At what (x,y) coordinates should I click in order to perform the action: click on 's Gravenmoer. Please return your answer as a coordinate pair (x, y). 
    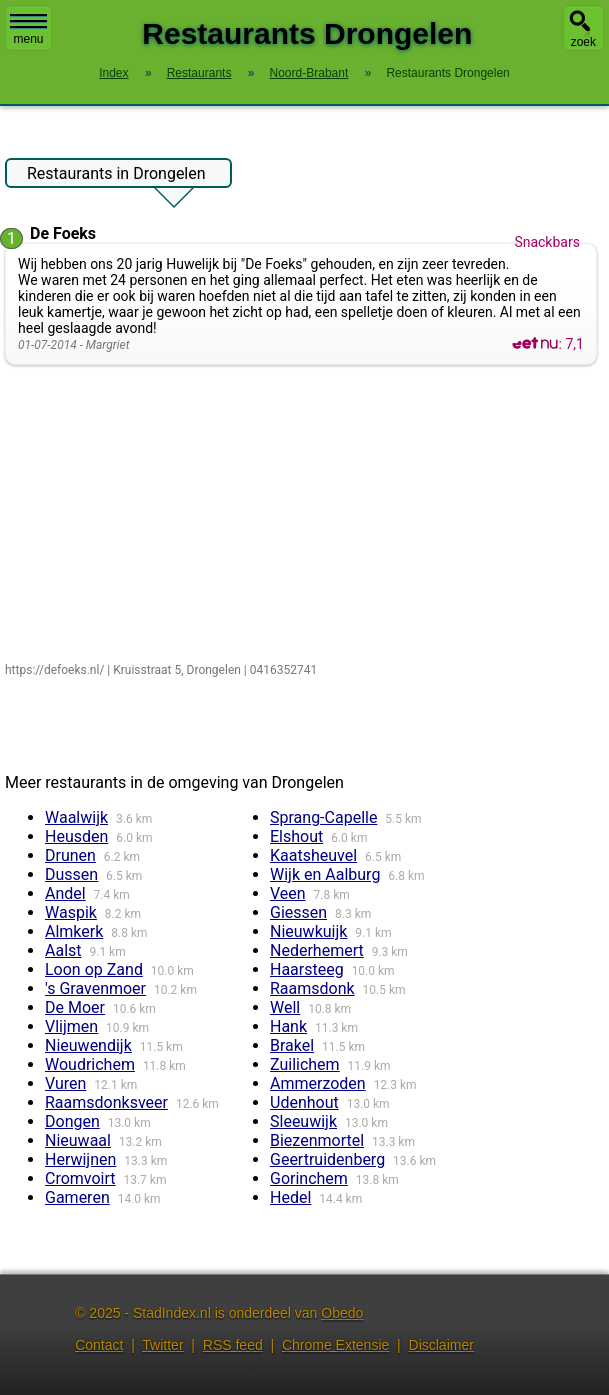
    Looking at the image, I should click on (95, 988).